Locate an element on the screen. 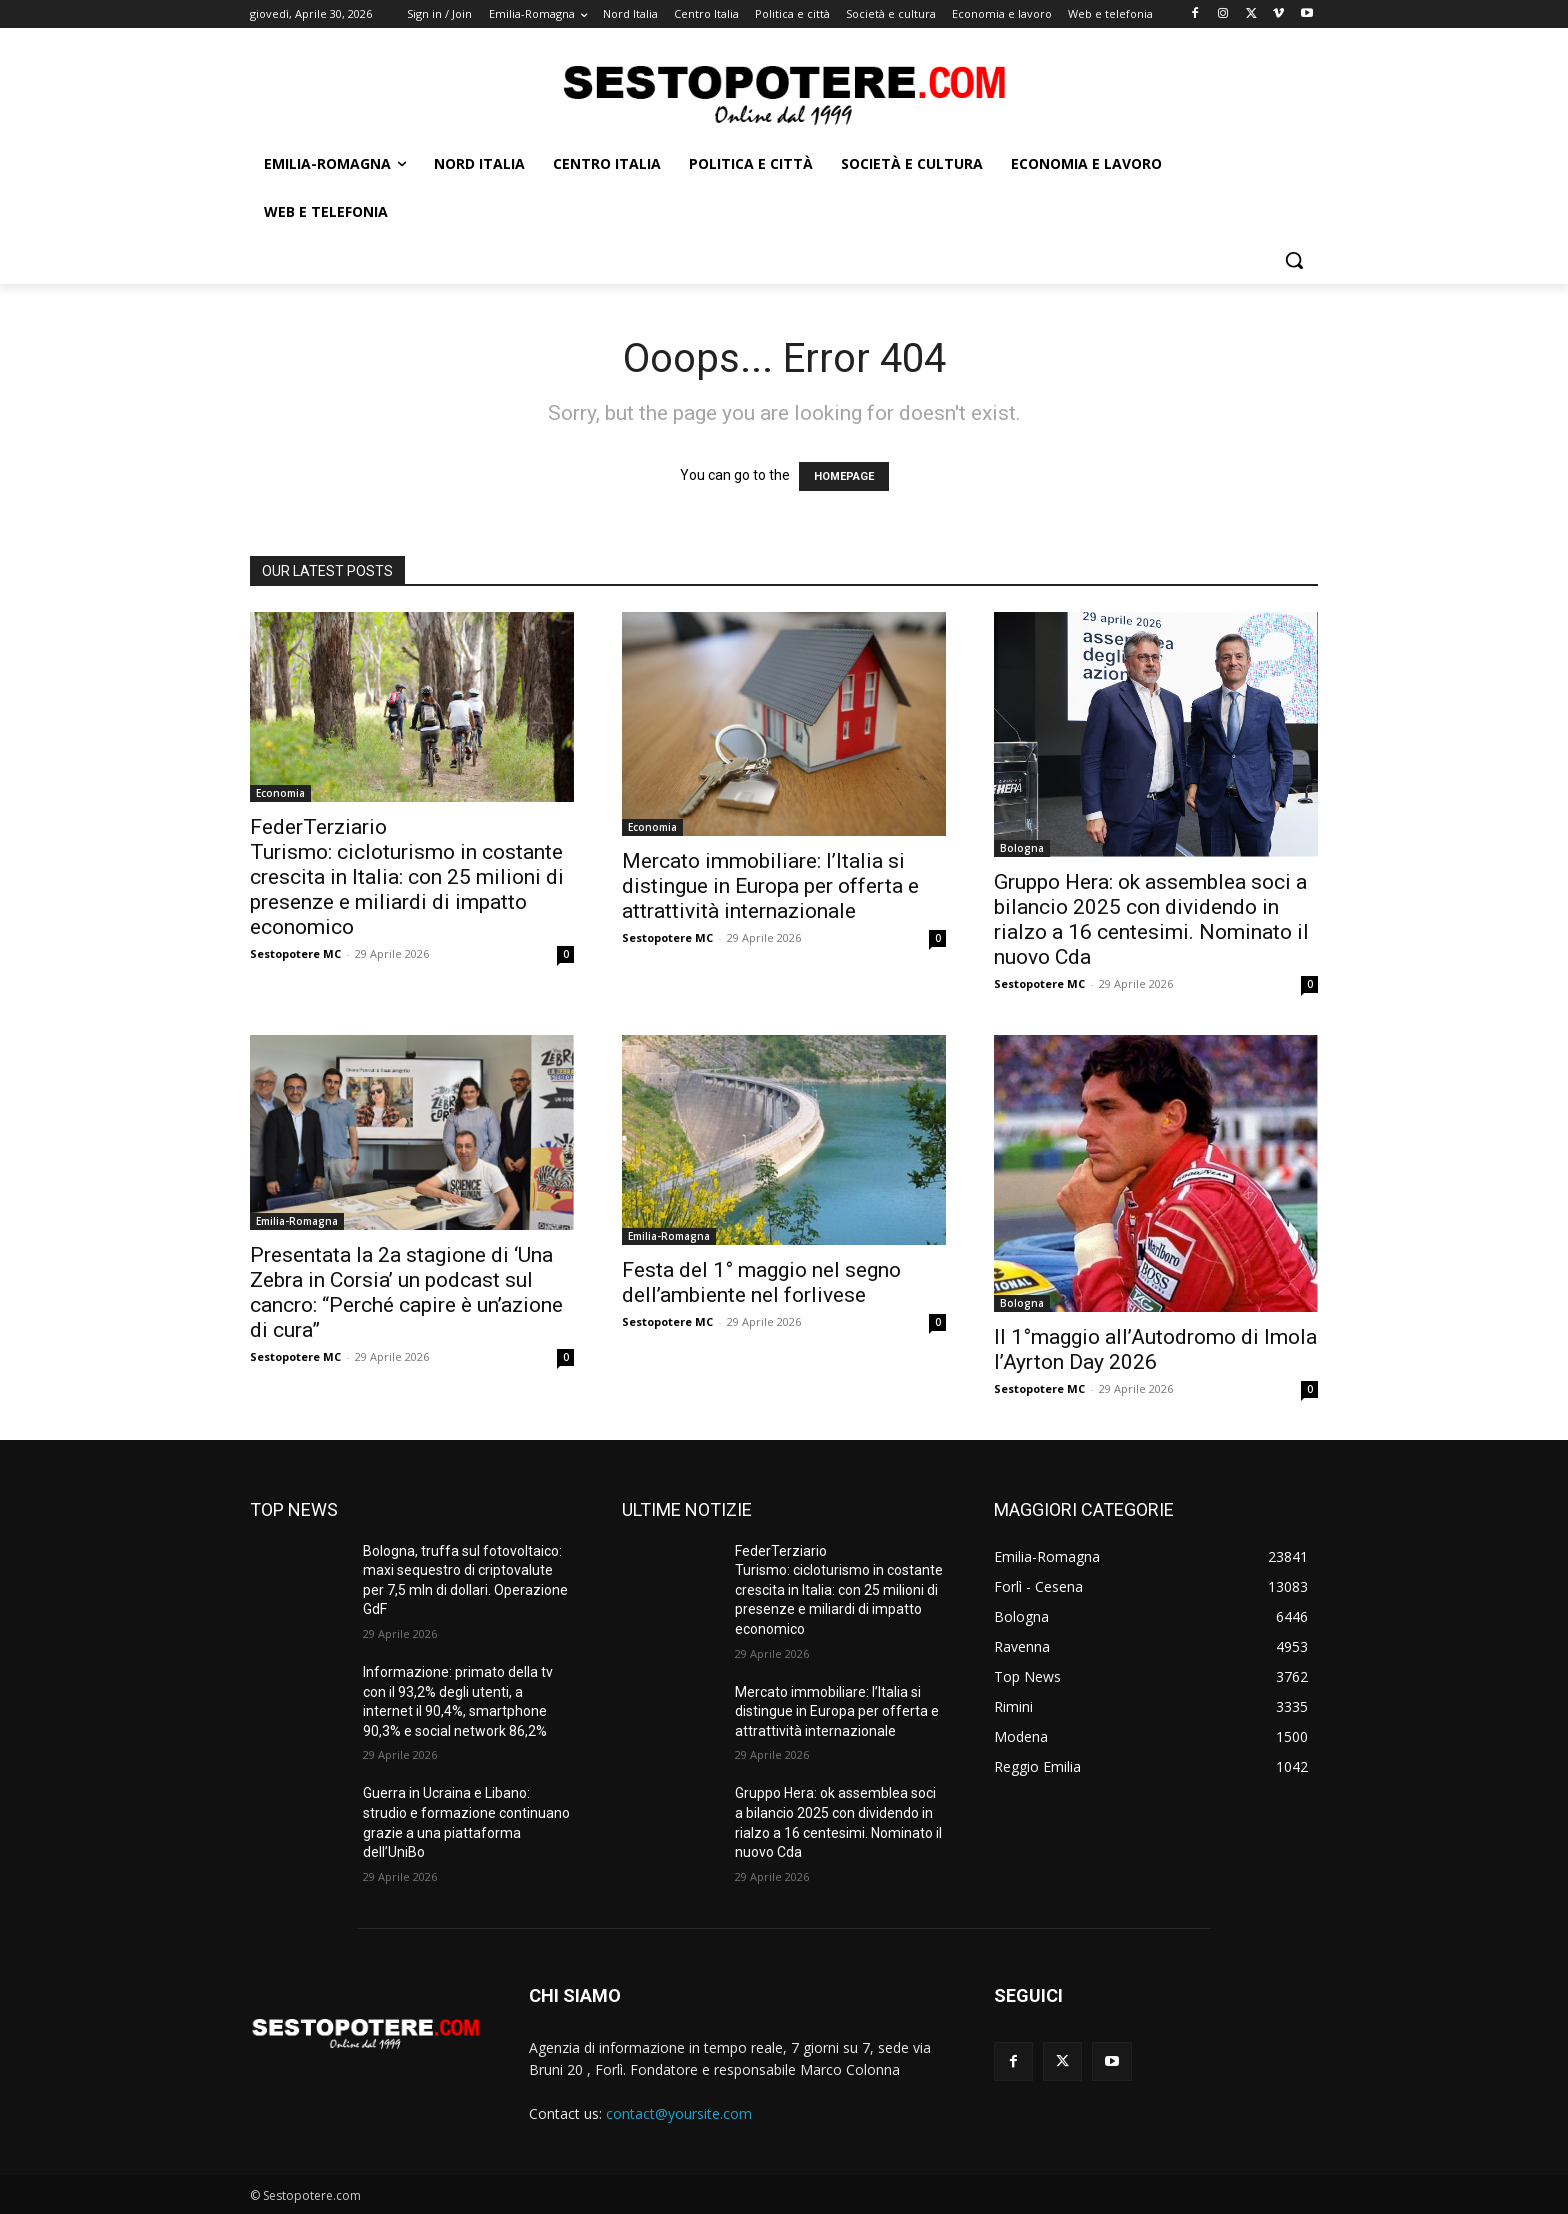  Bologna is located at coordinates (1022, 848).